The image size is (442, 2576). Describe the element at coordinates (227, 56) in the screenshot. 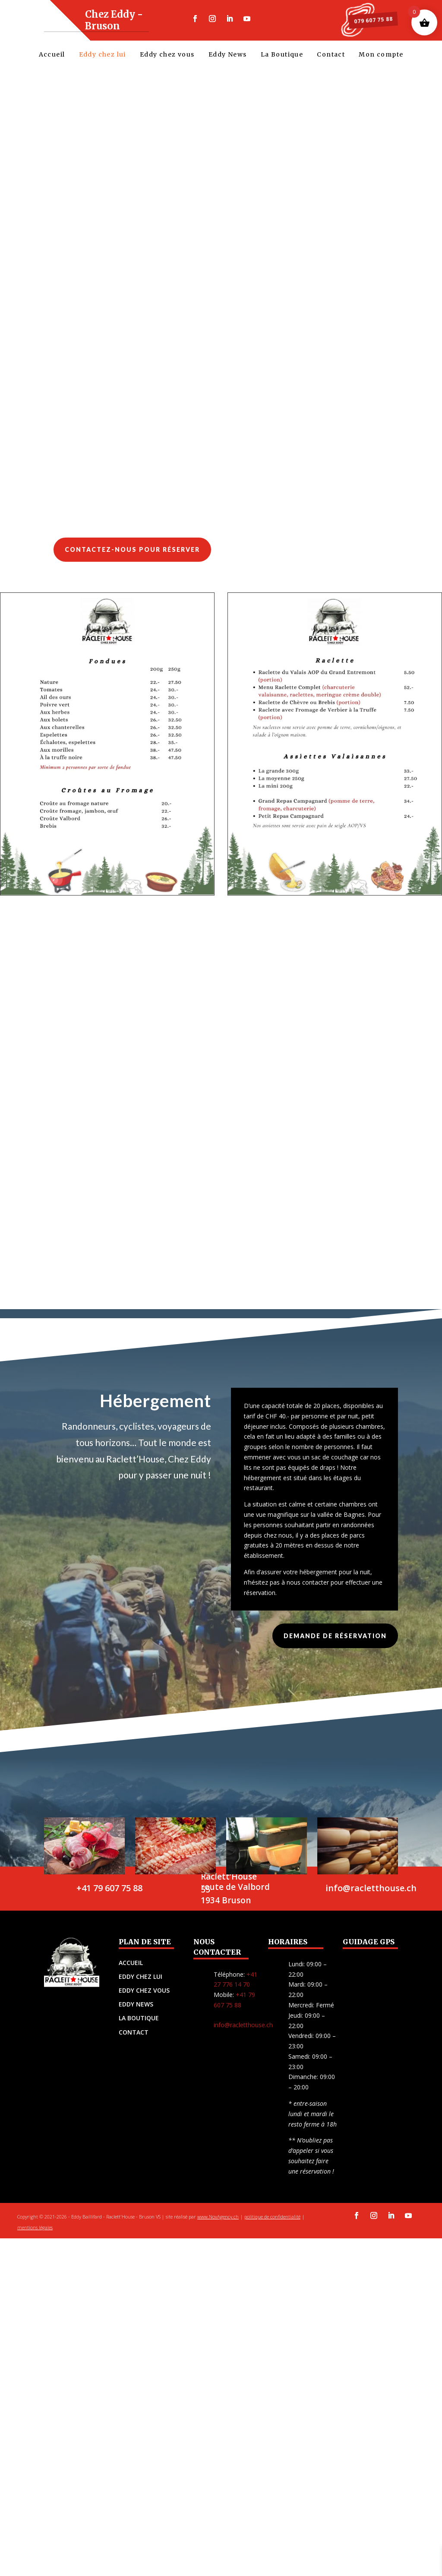

I see `Eddy News` at that location.